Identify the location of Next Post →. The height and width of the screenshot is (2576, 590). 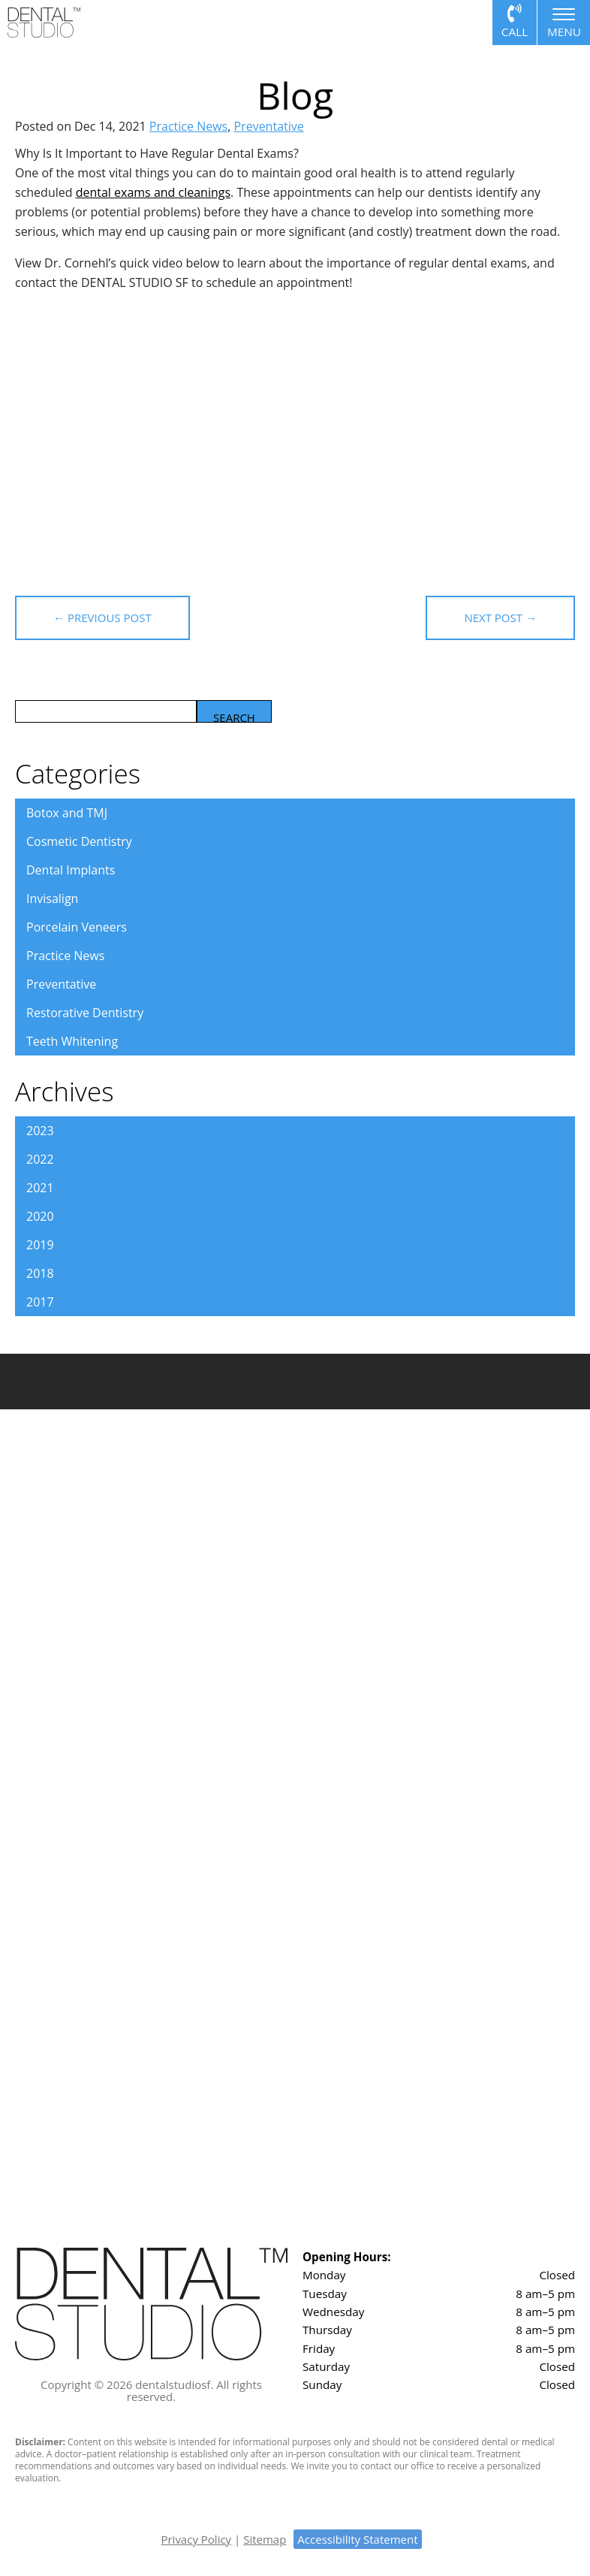
(492, 617).